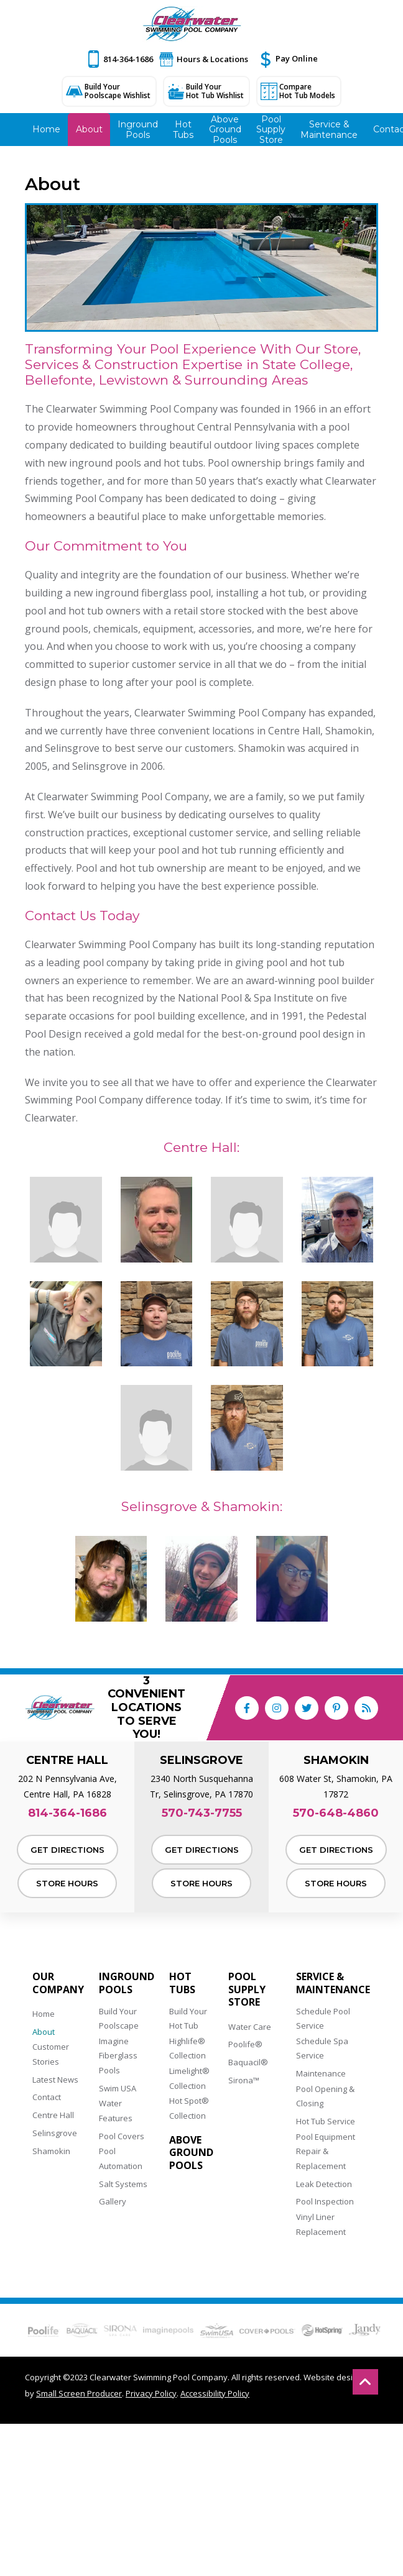 The image size is (403, 2576). I want to click on Selinsgrove, so click(54, 2133).